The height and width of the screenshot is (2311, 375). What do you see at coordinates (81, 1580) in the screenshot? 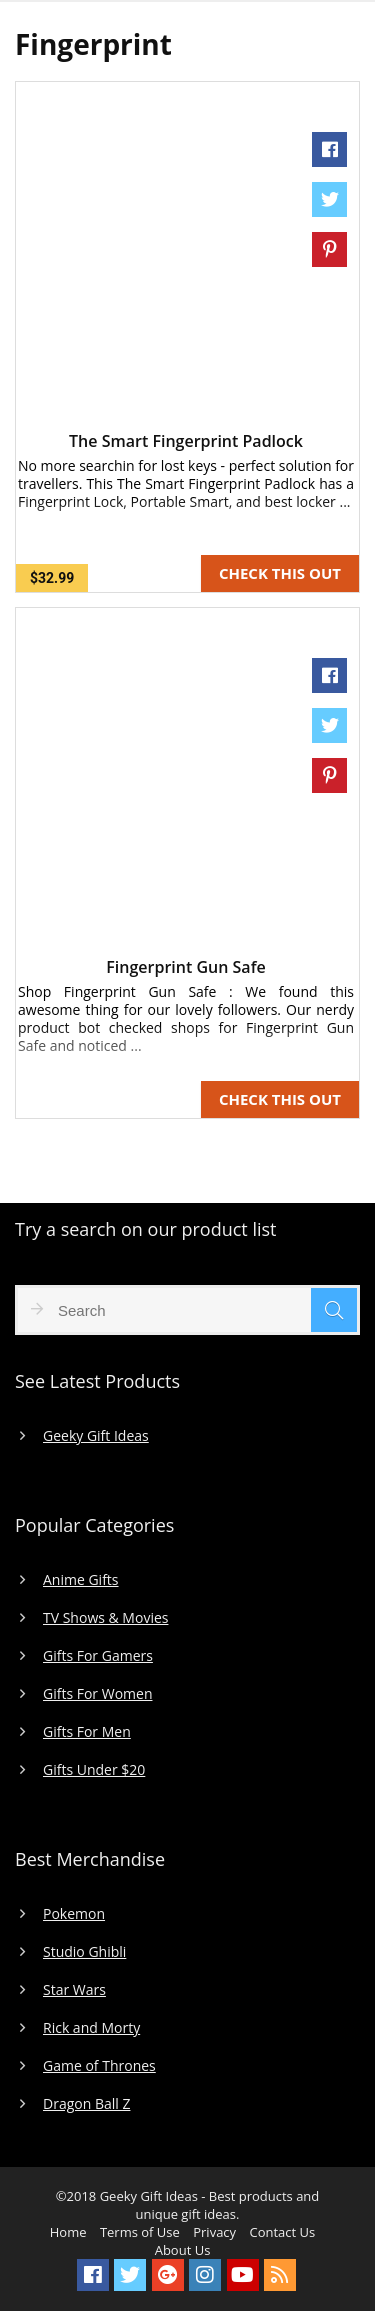
I see `Anime Gifts` at bounding box center [81, 1580].